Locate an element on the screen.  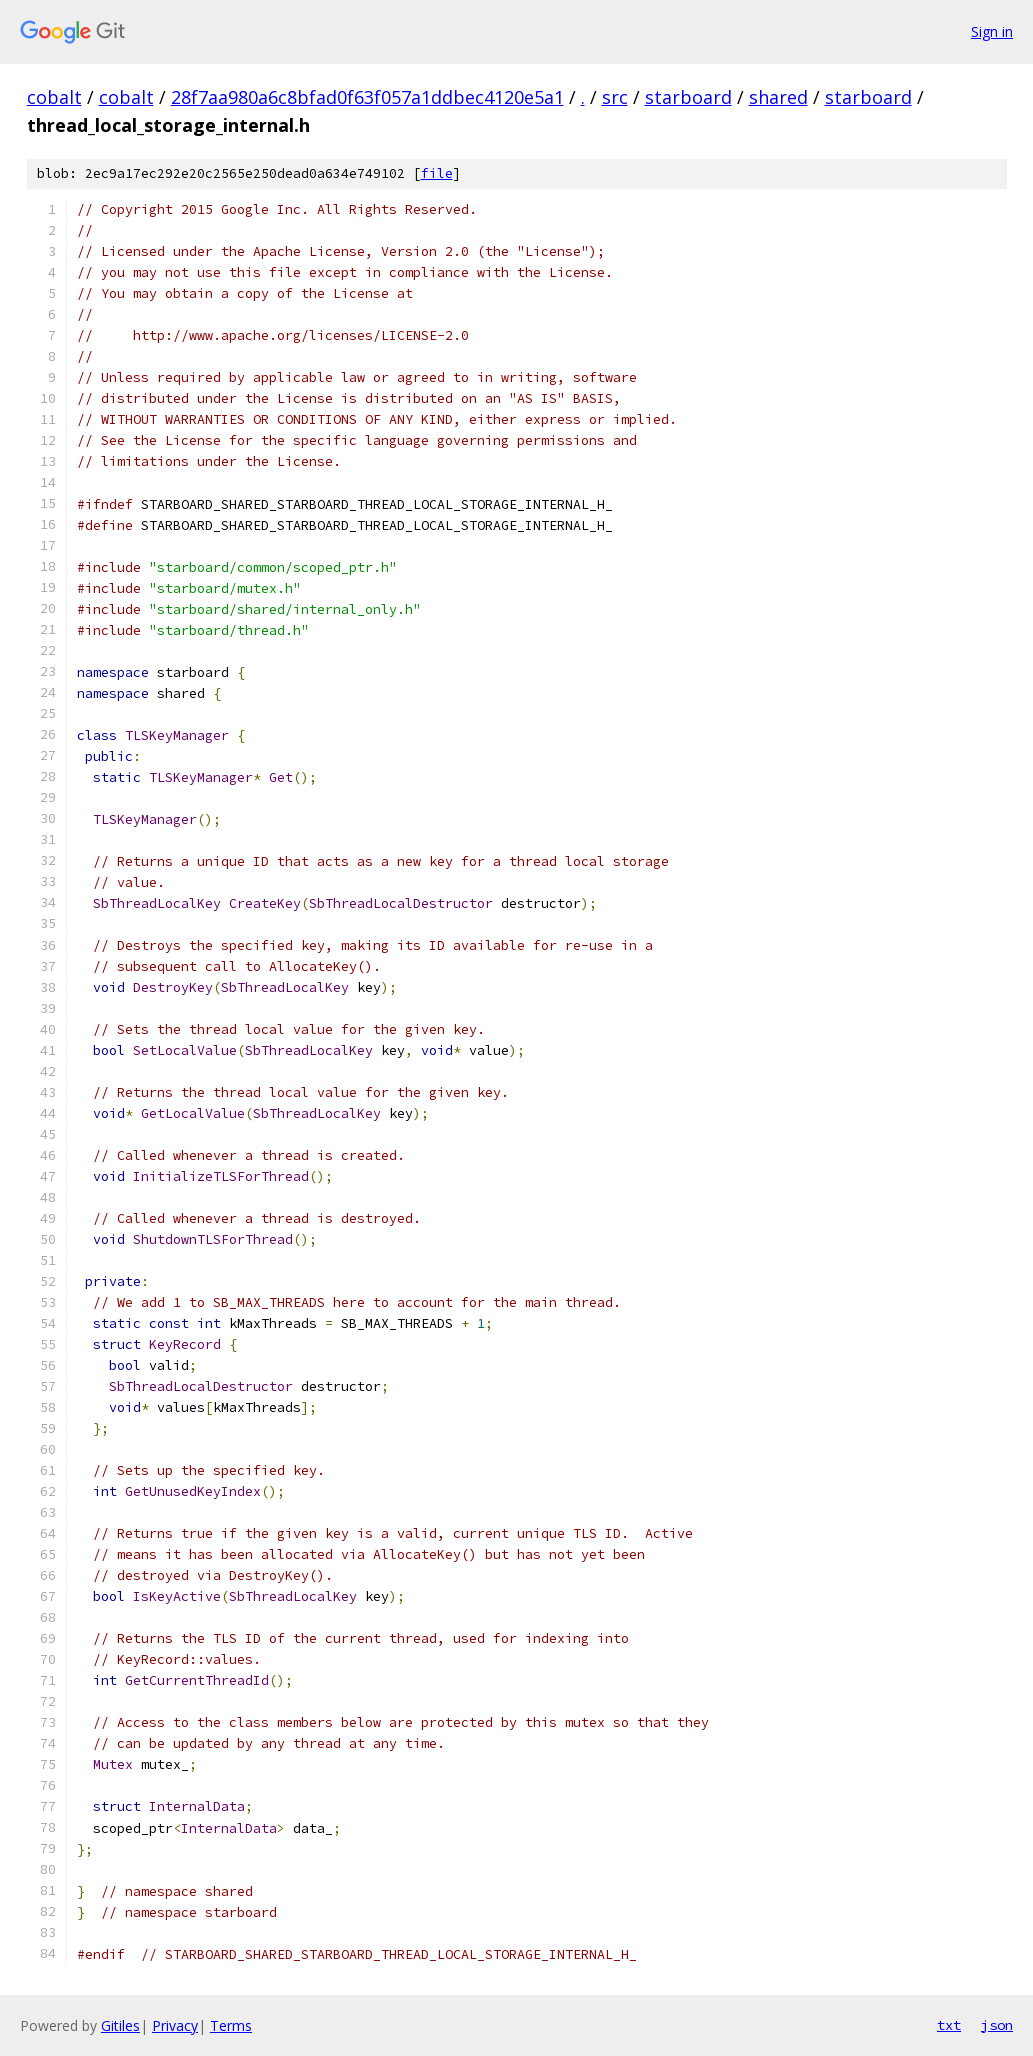
starboard is located at coordinates (688, 97).